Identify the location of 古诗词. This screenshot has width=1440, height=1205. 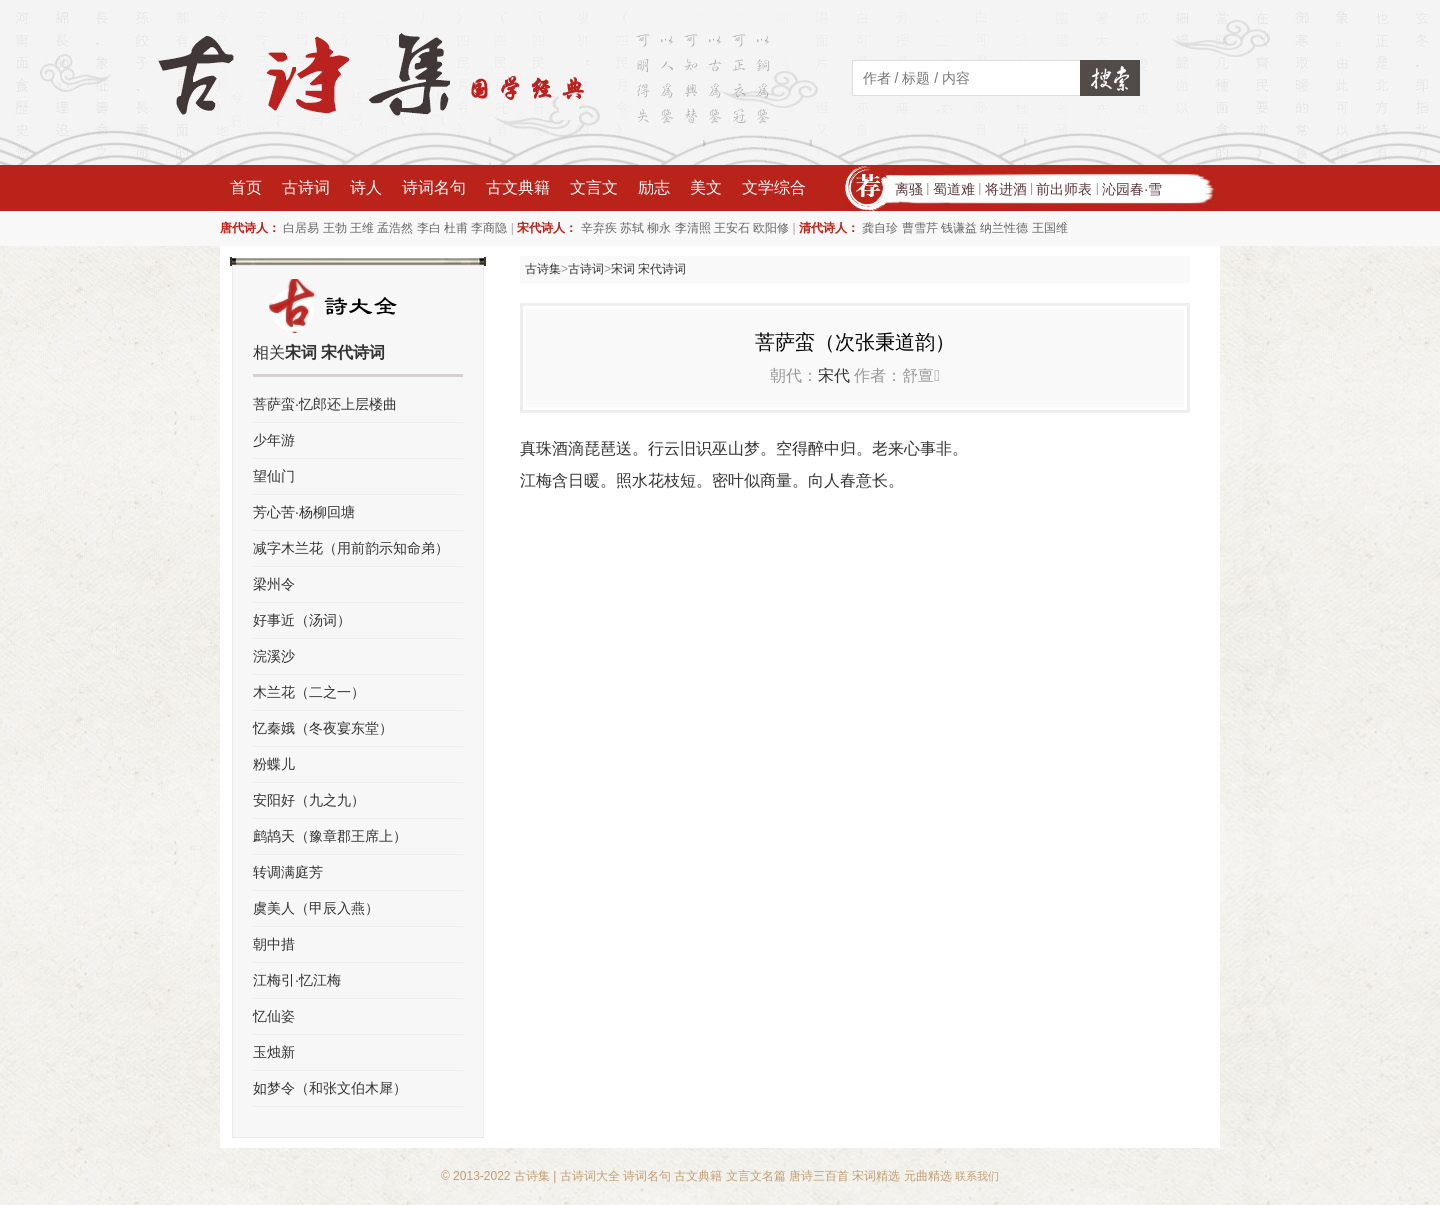
(306, 187).